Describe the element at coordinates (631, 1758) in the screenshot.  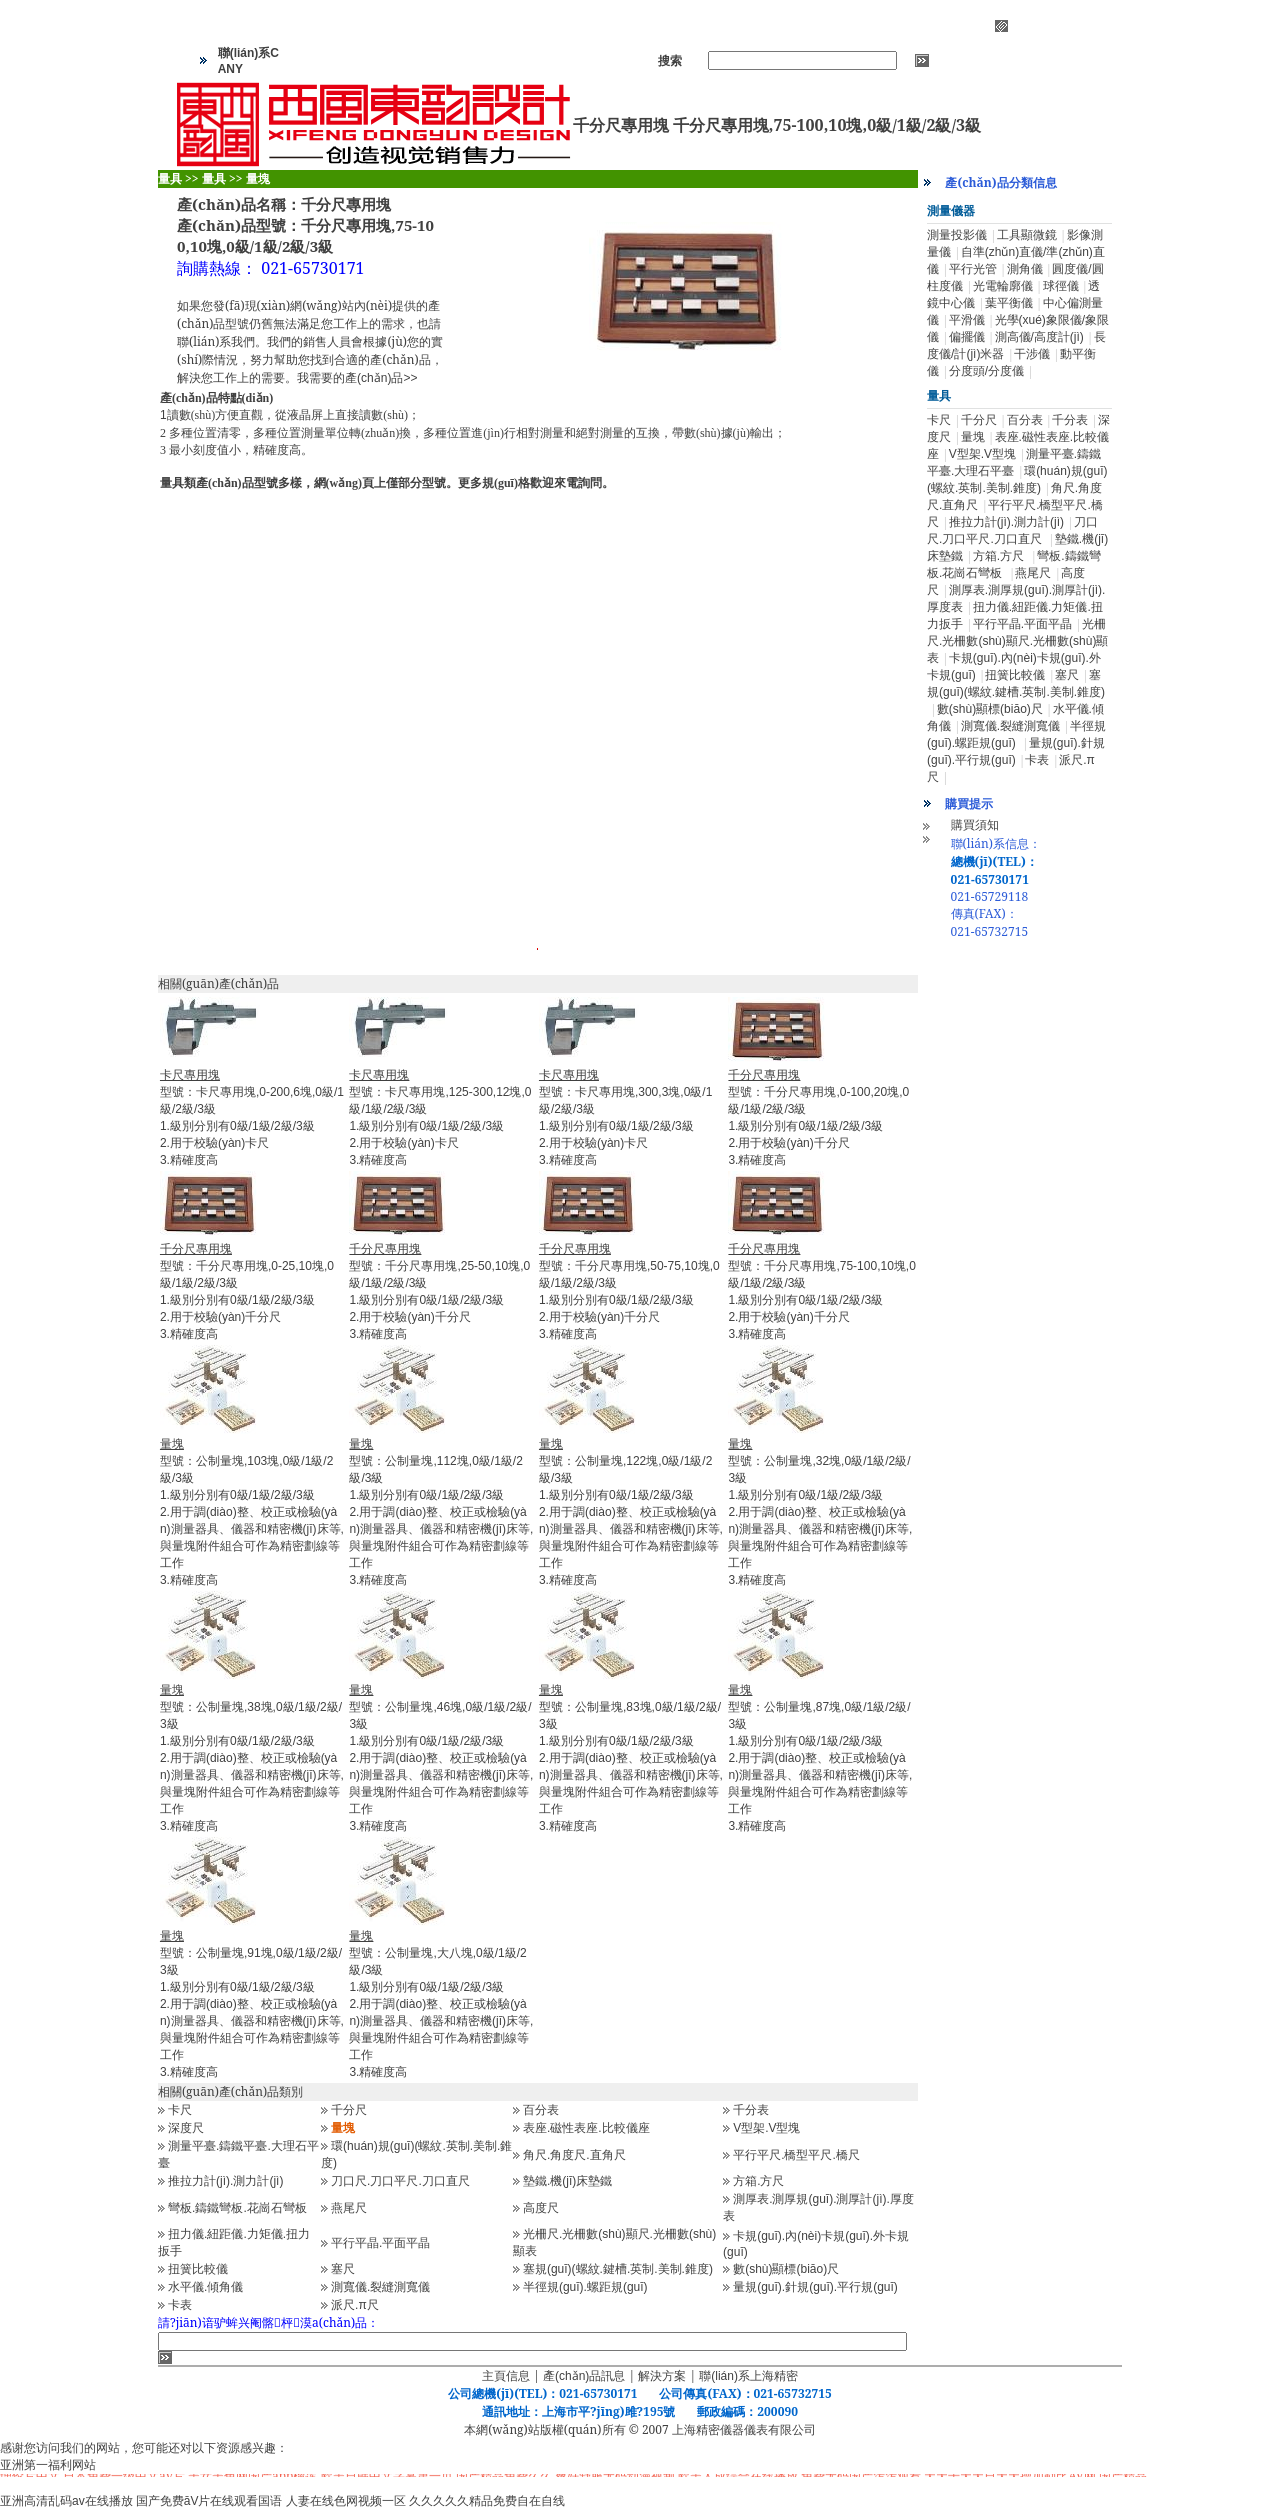
I see `型號：公制量塊,83塊,0級/1級/2級/3級1.級別分別有0級/1級/2級/3級 2.用于調(diào)整、校正或檢驗(yàn)測量器具、儀器和精密機(jī)床等,與量塊附件組合可作為精密劃線等工作 3.精確度高` at that location.